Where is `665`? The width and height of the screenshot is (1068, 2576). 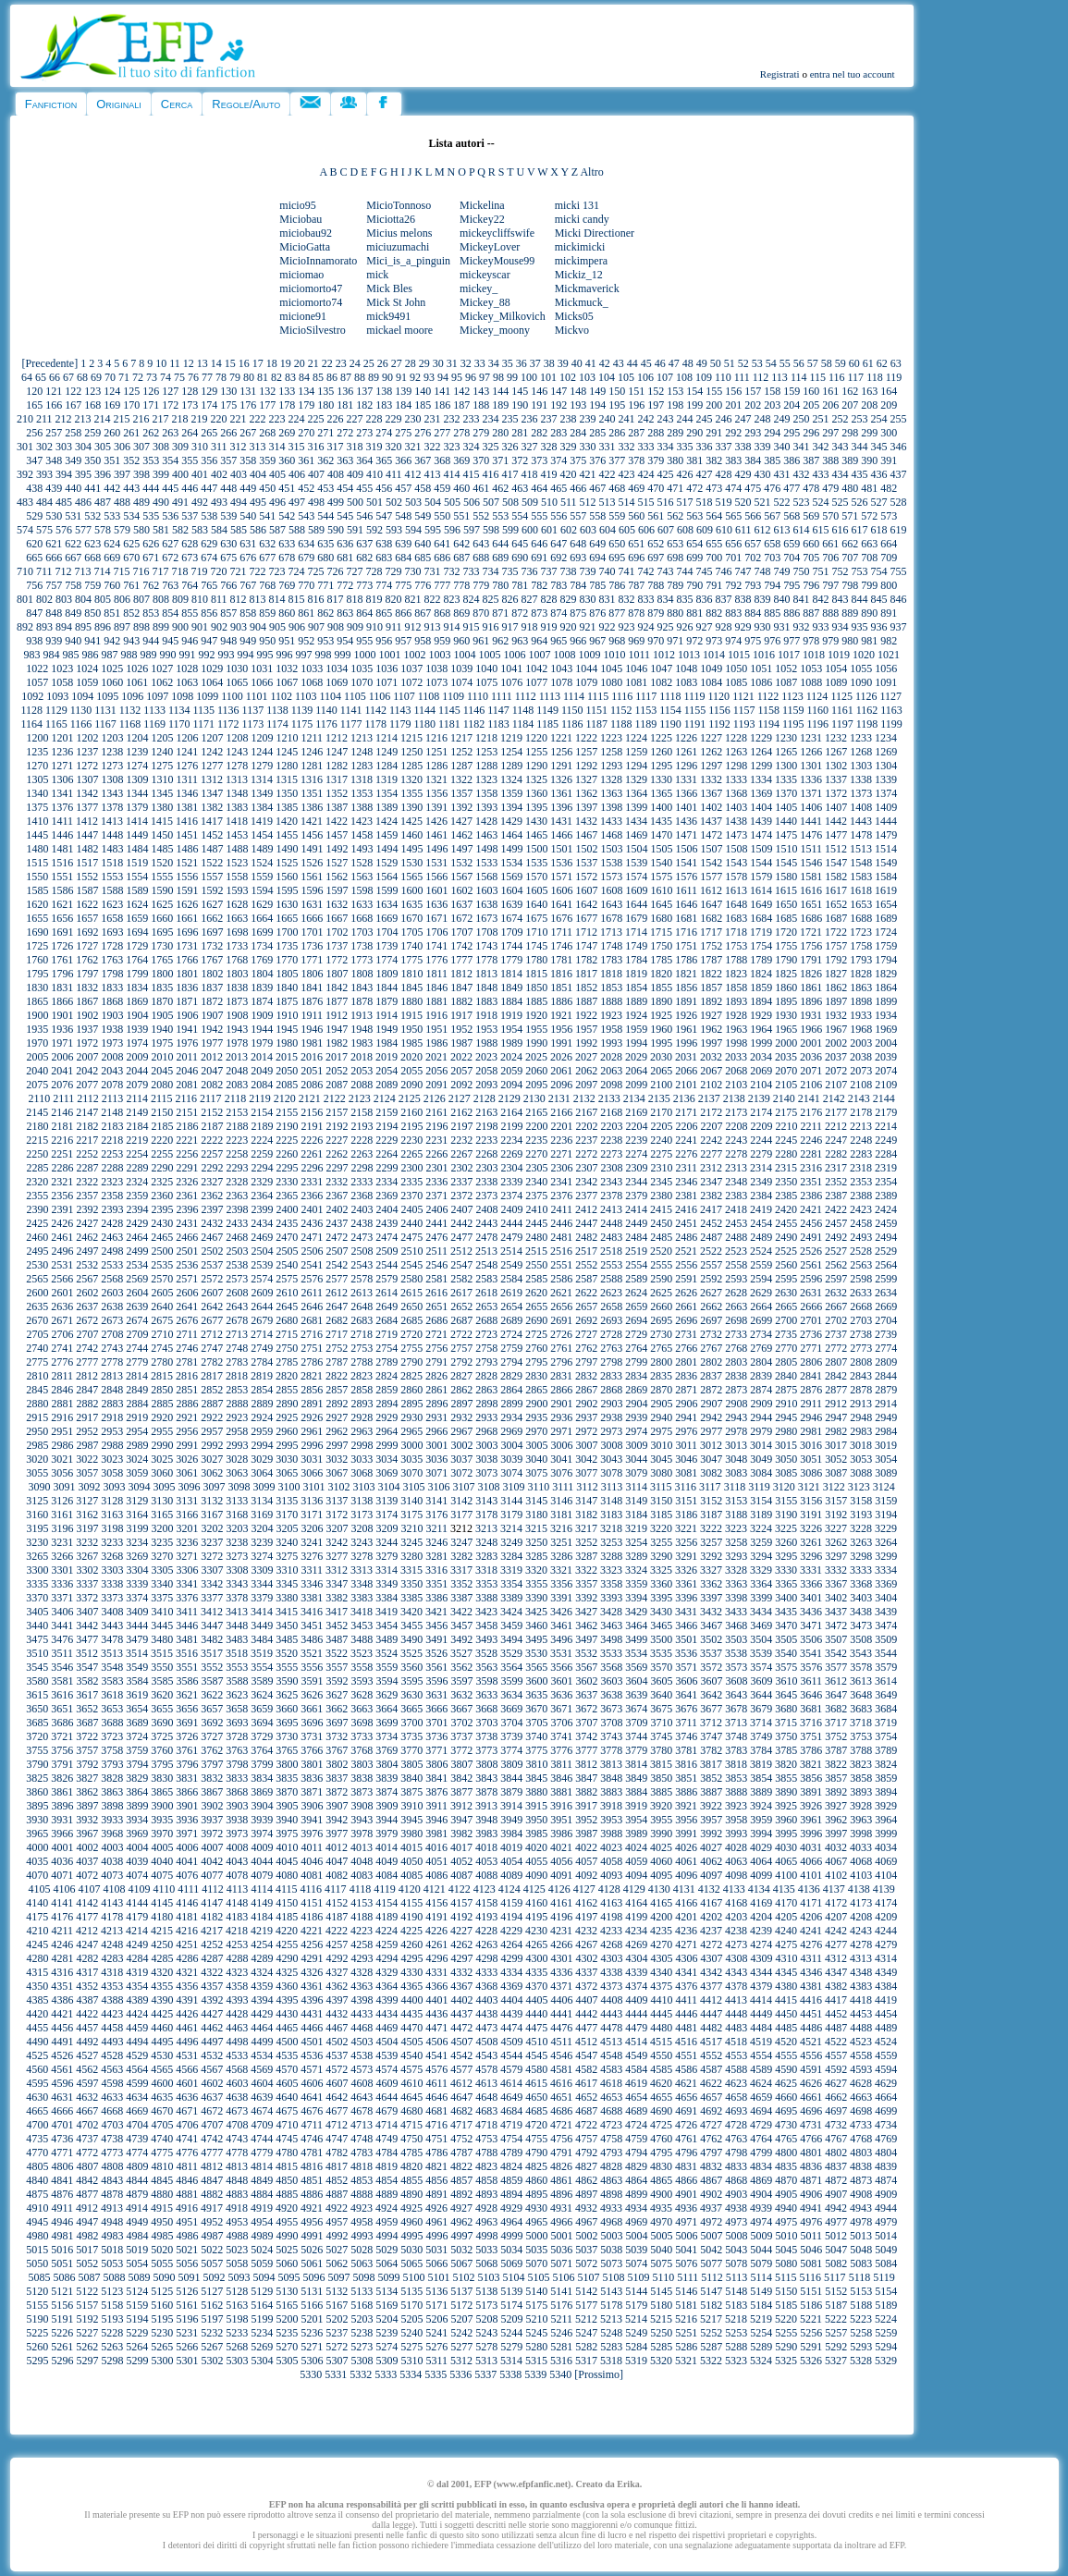
665 is located at coordinates (34, 557).